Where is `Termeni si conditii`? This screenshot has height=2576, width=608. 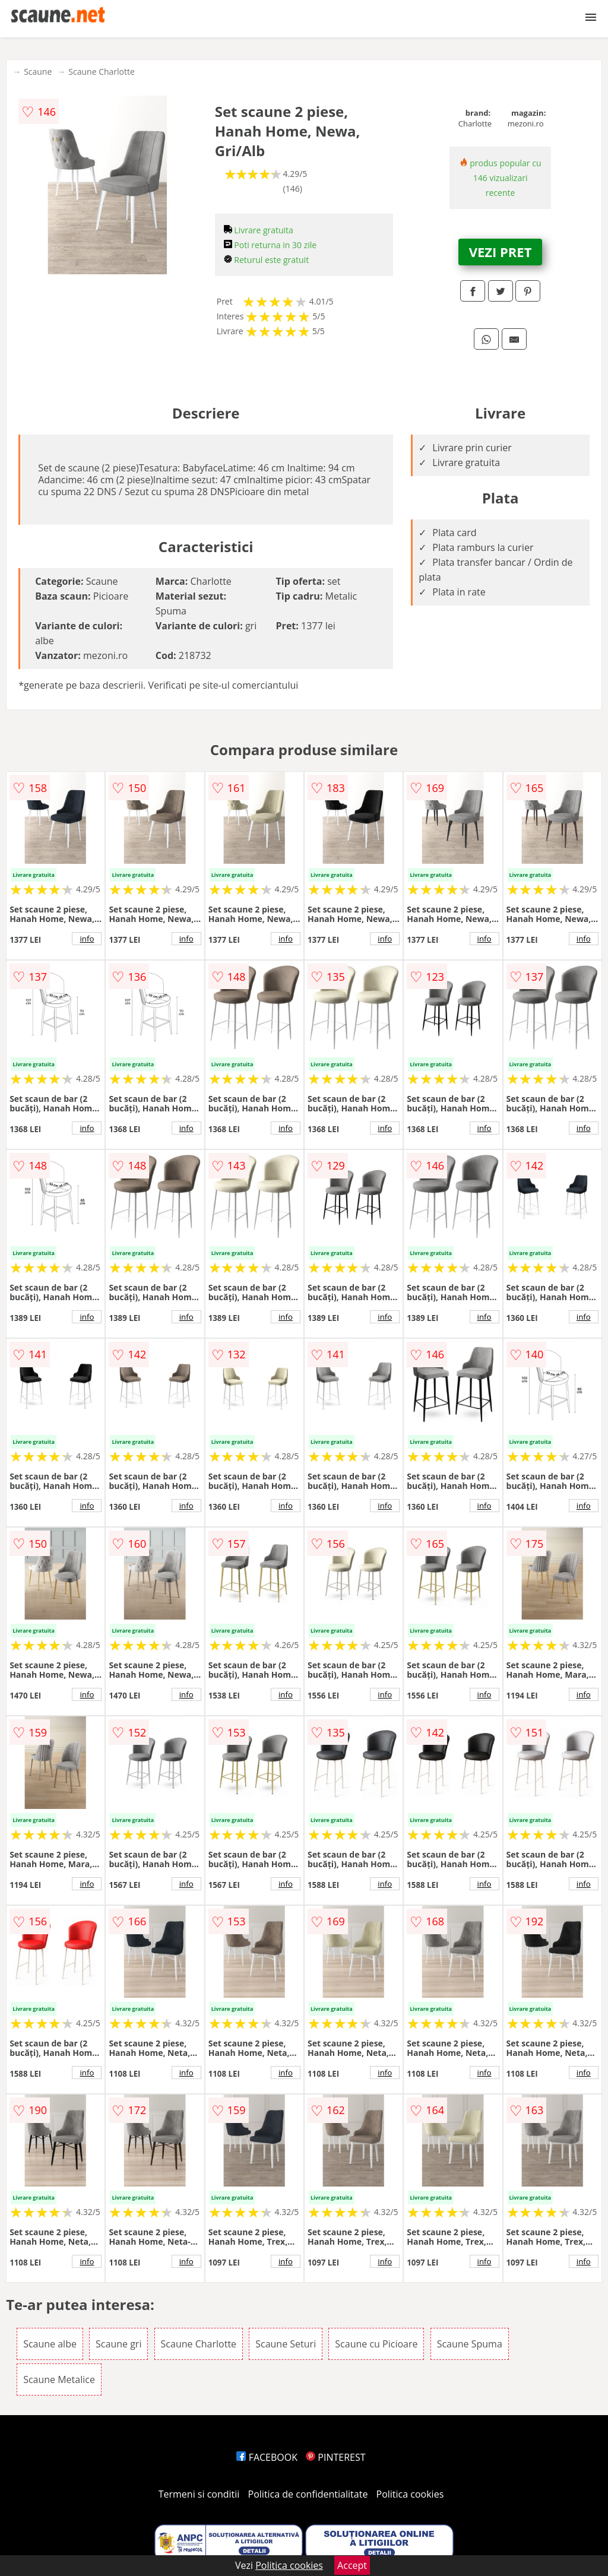 Termeni si conditii is located at coordinates (199, 2494).